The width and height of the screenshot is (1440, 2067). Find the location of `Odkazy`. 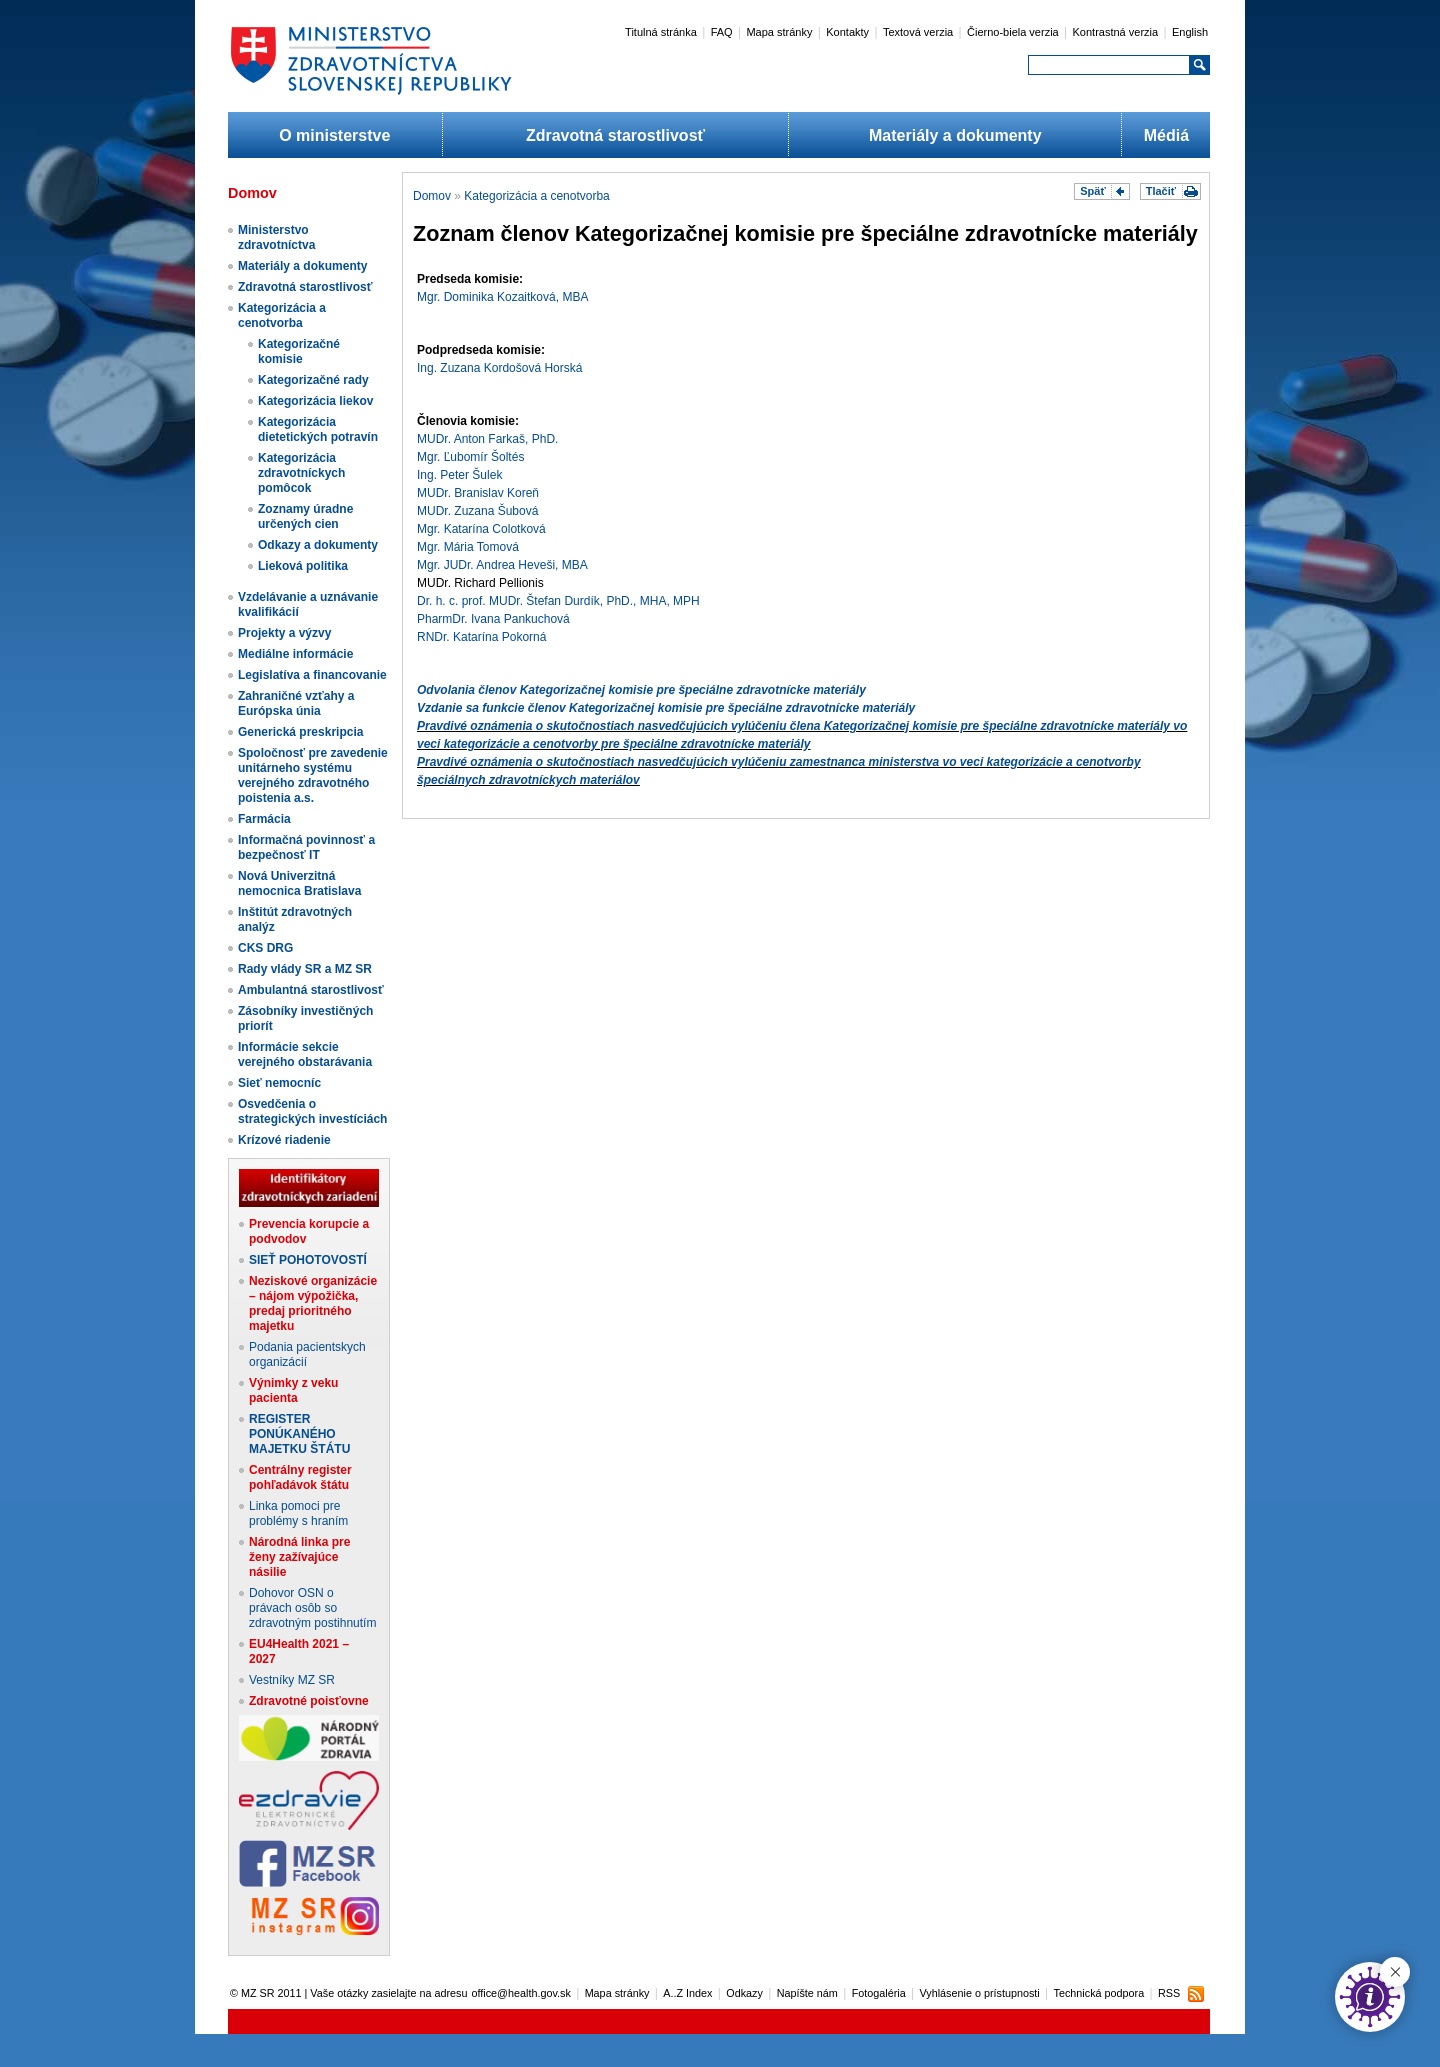

Odkazy is located at coordinates (744, 1993).